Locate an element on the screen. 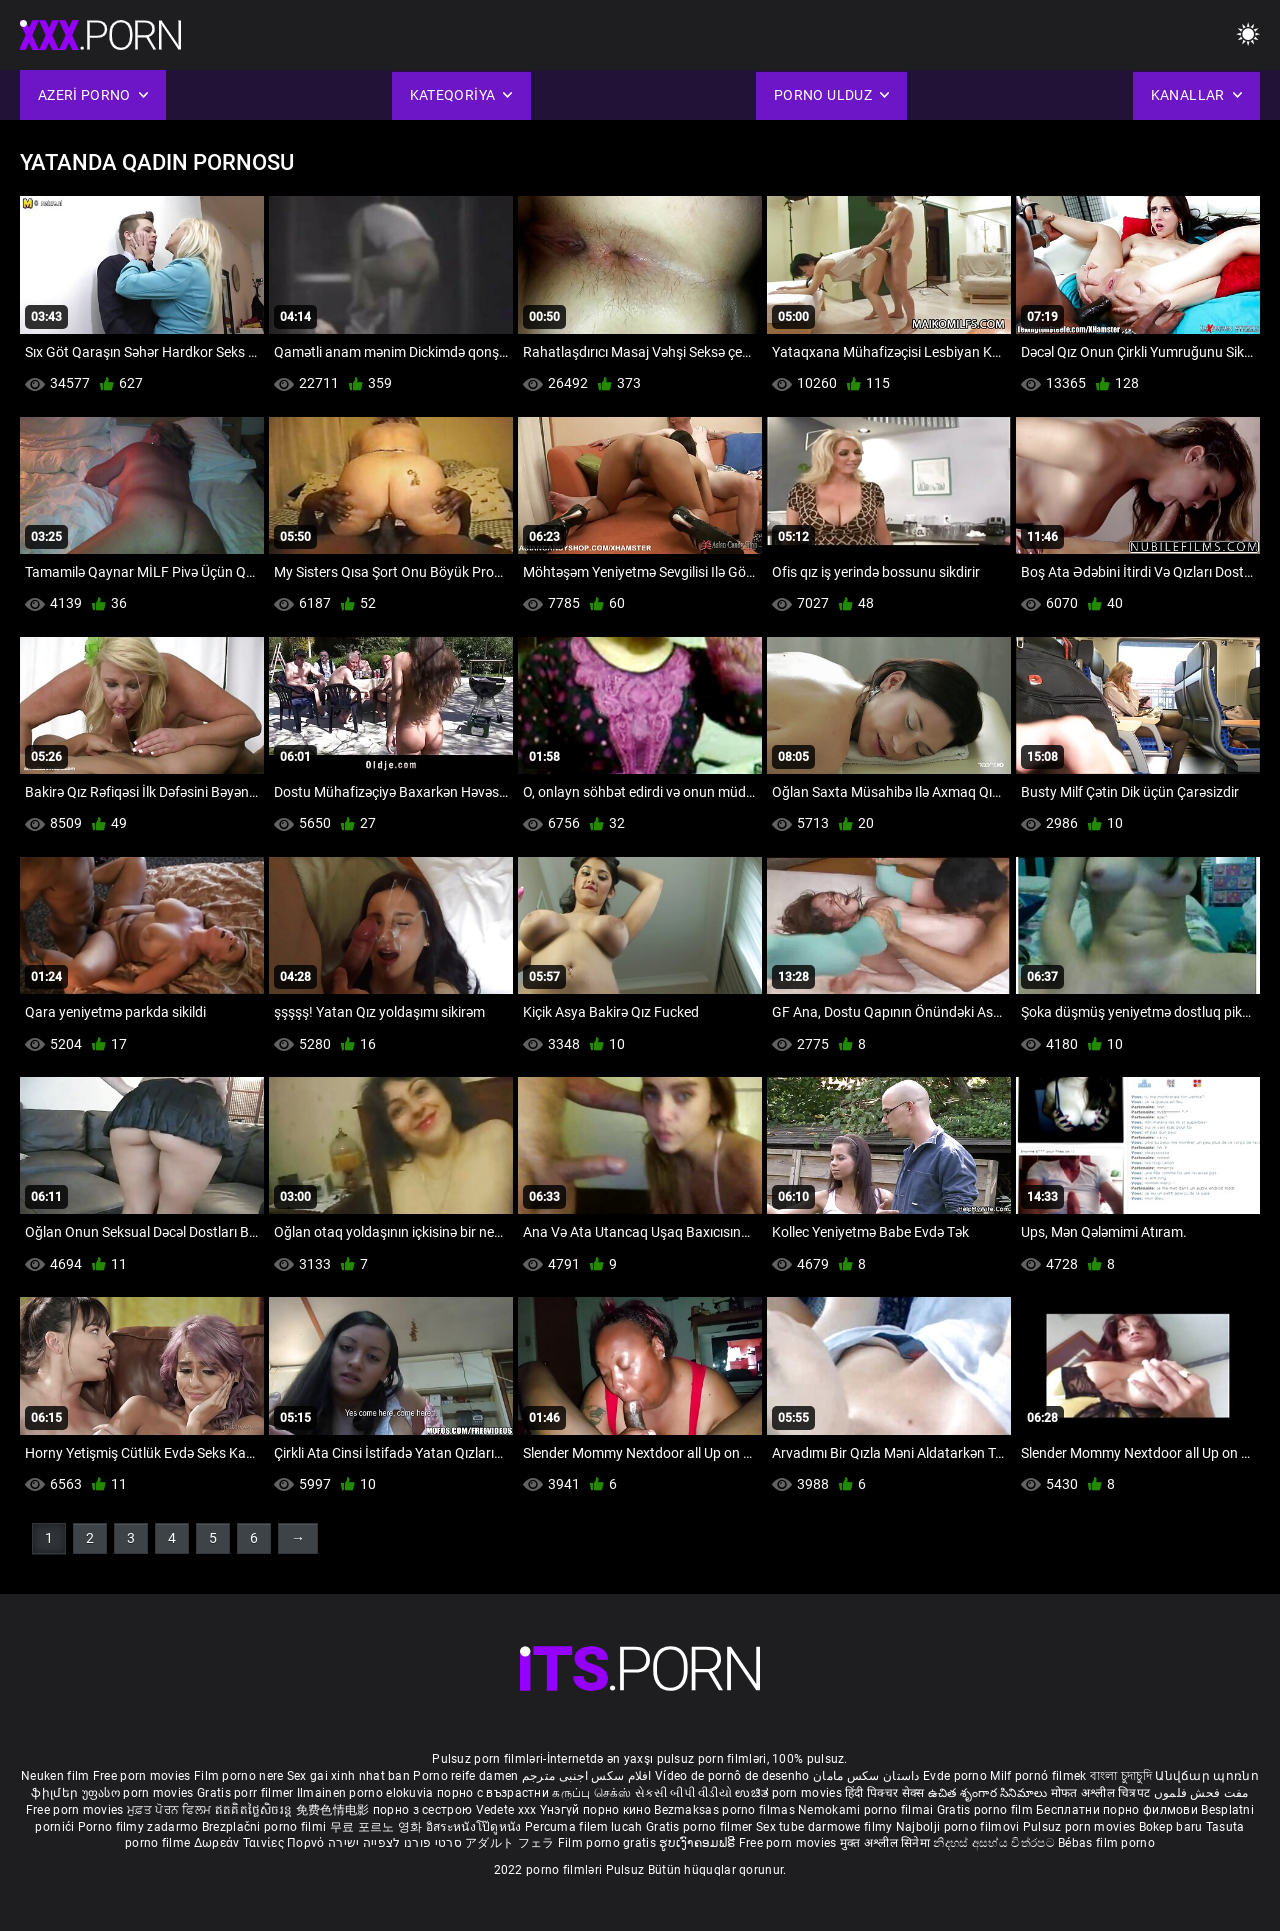  무료 포르노 영화 is located at coordinates (378, 1827).